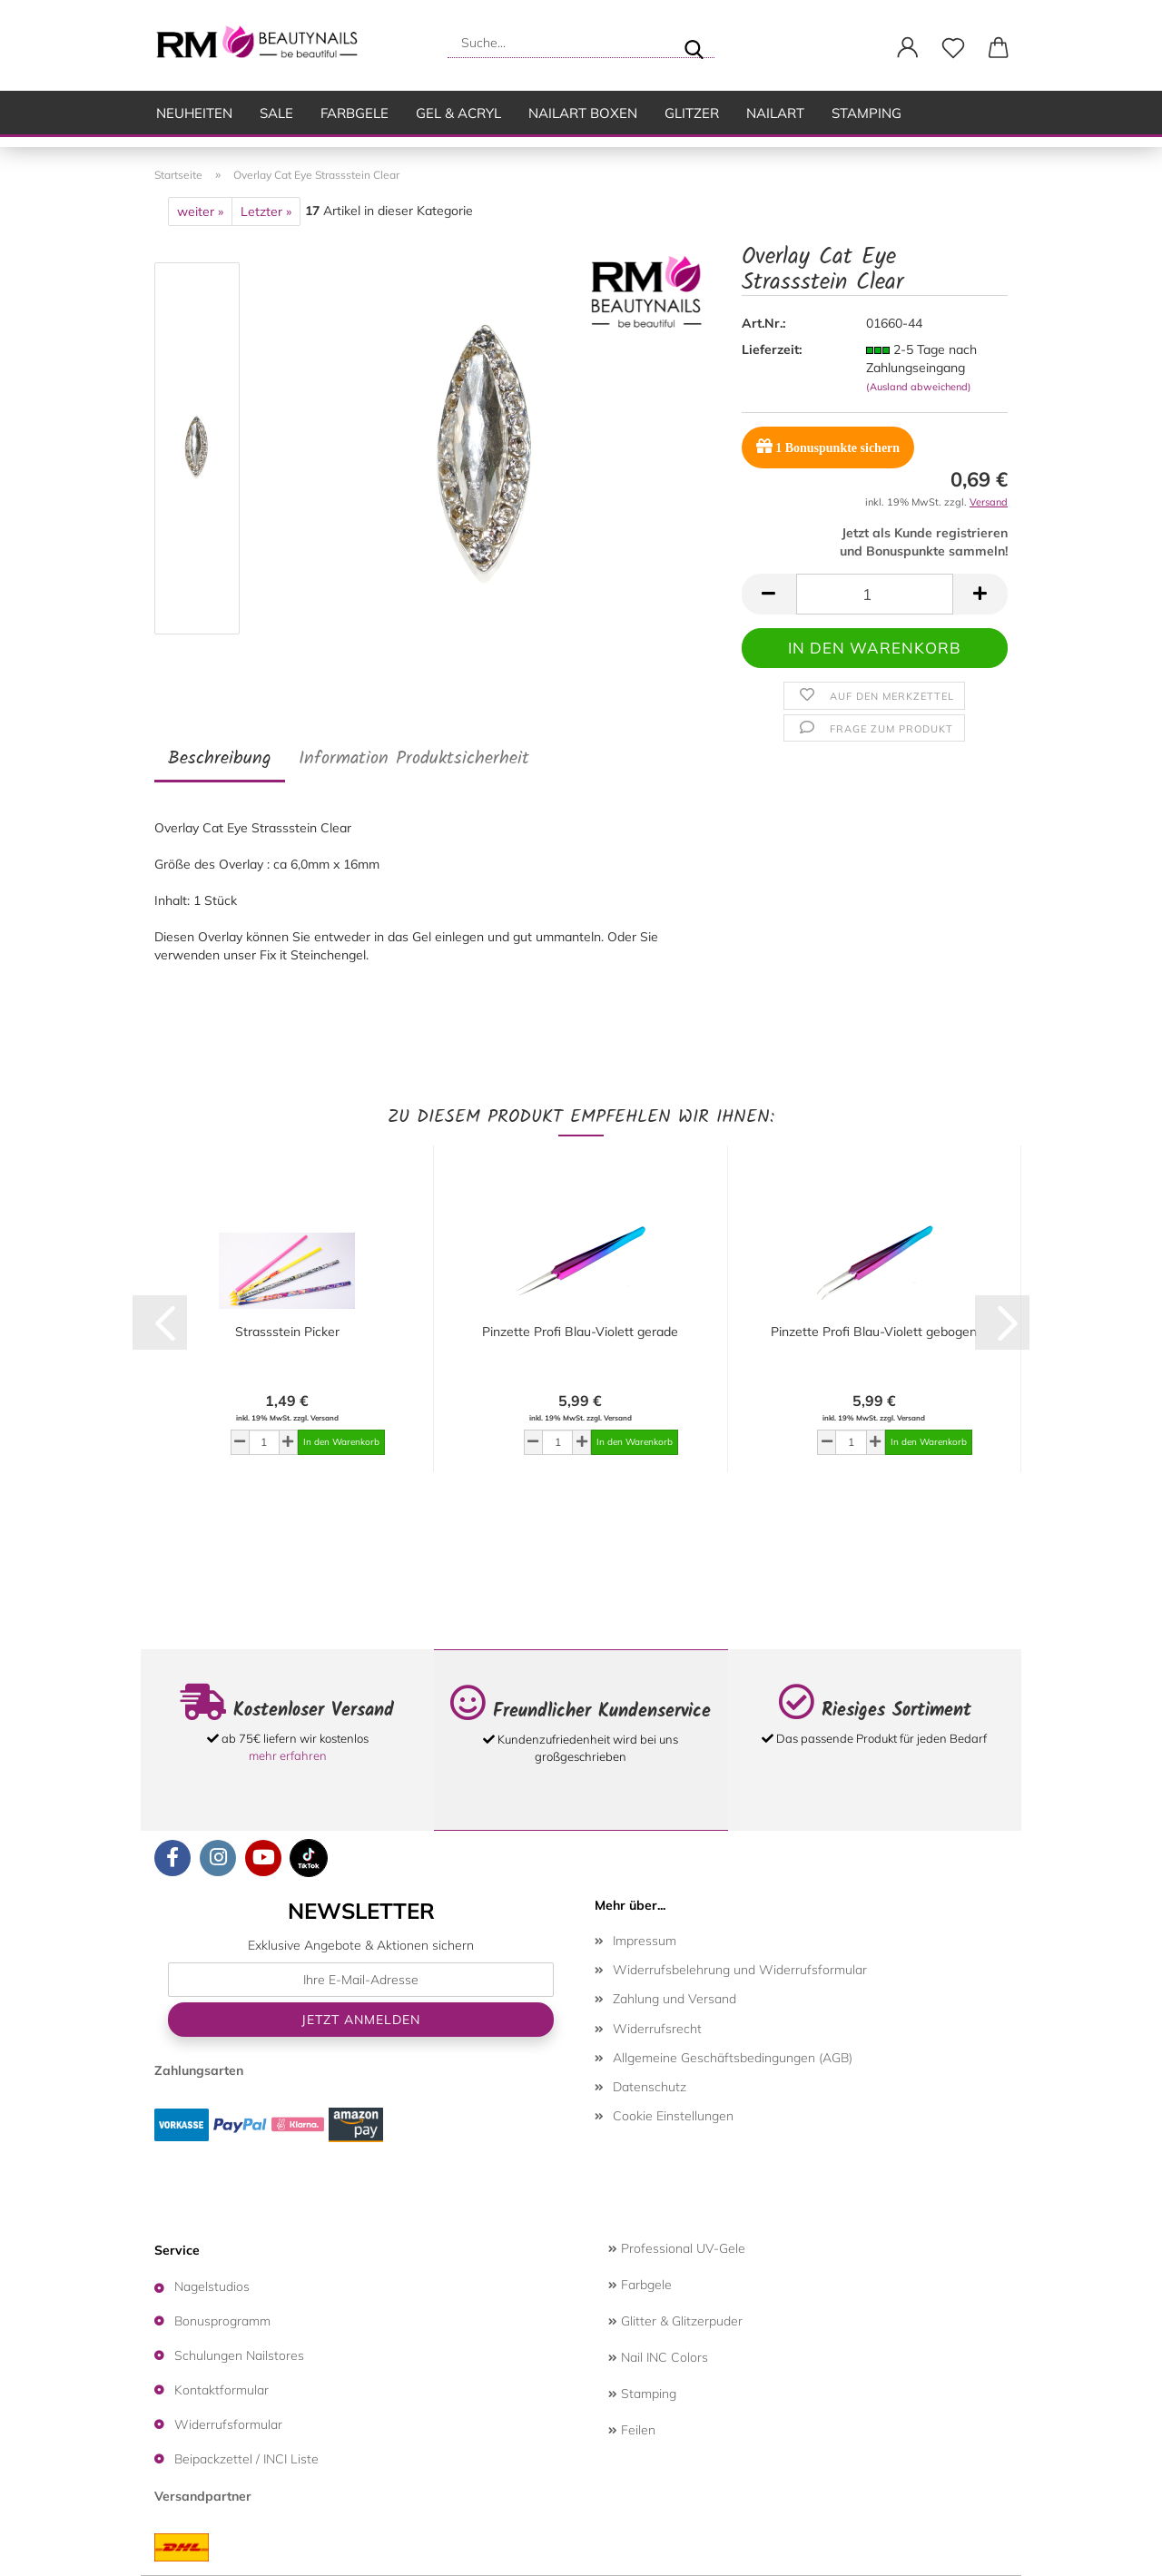  Describe the element at coordinates (228, 2424) in the screenshot. I see `Widerrufsformular` at that location.